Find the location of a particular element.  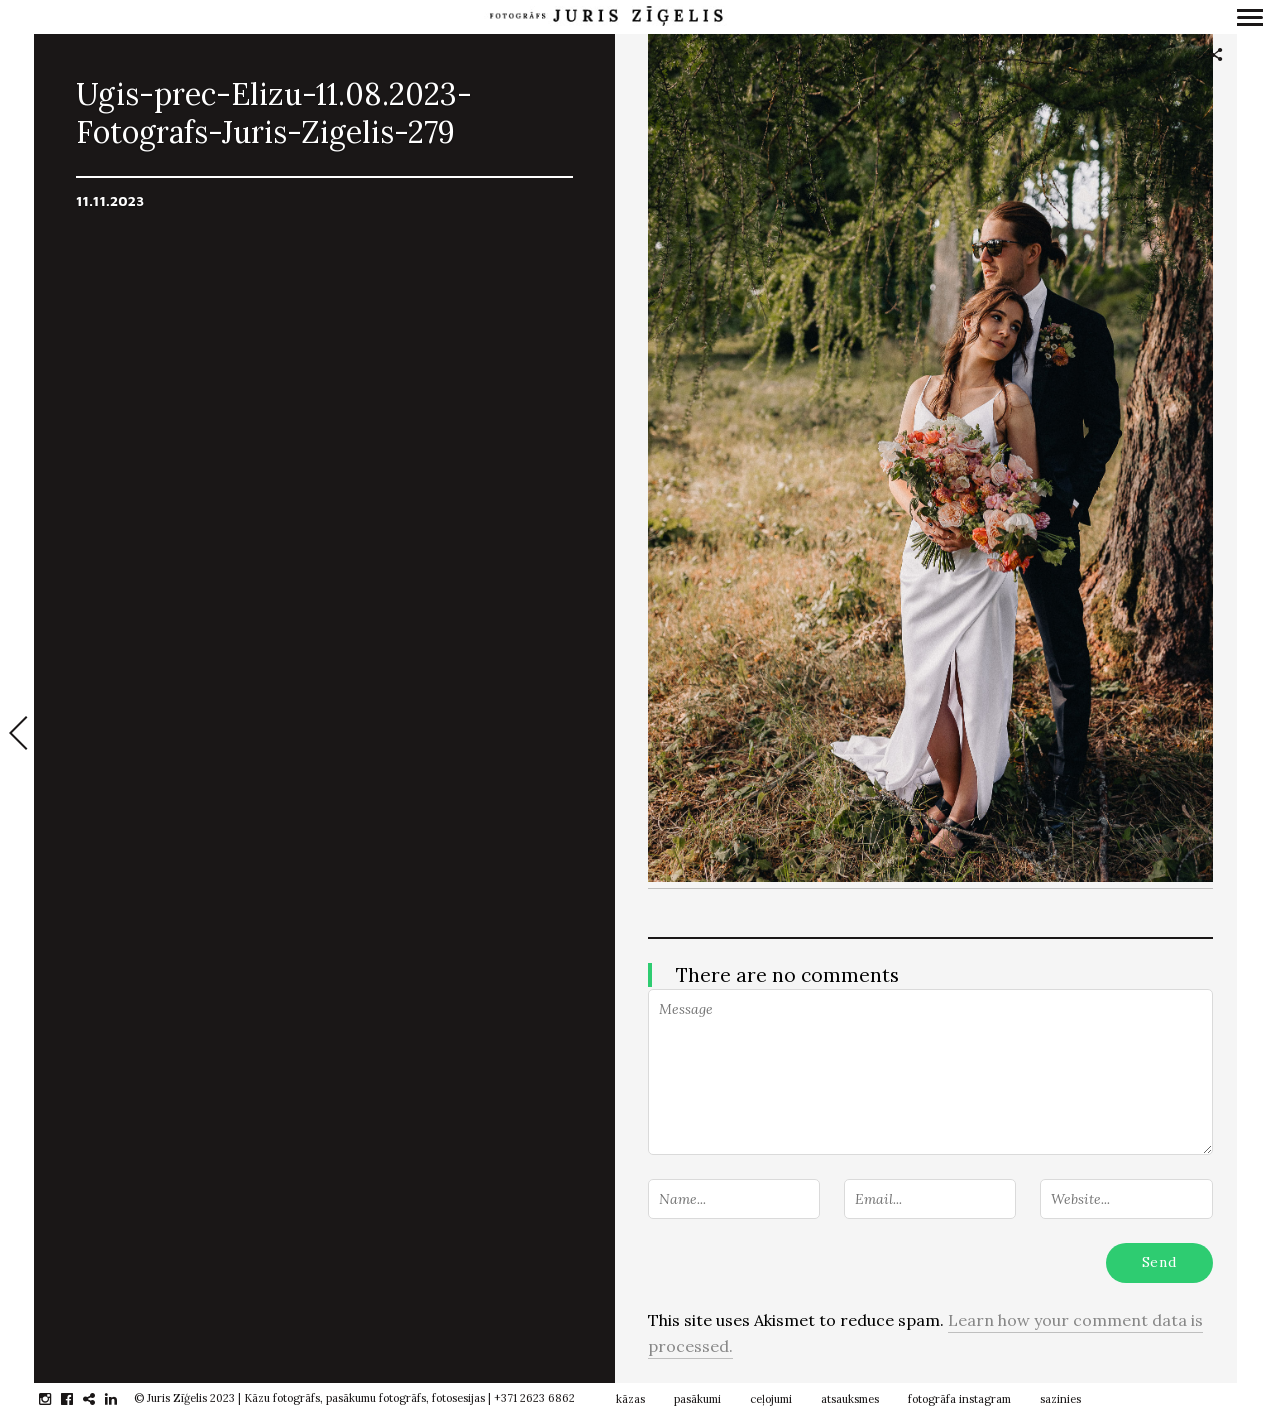

sazinies is located at coordinates (1060, 1399).